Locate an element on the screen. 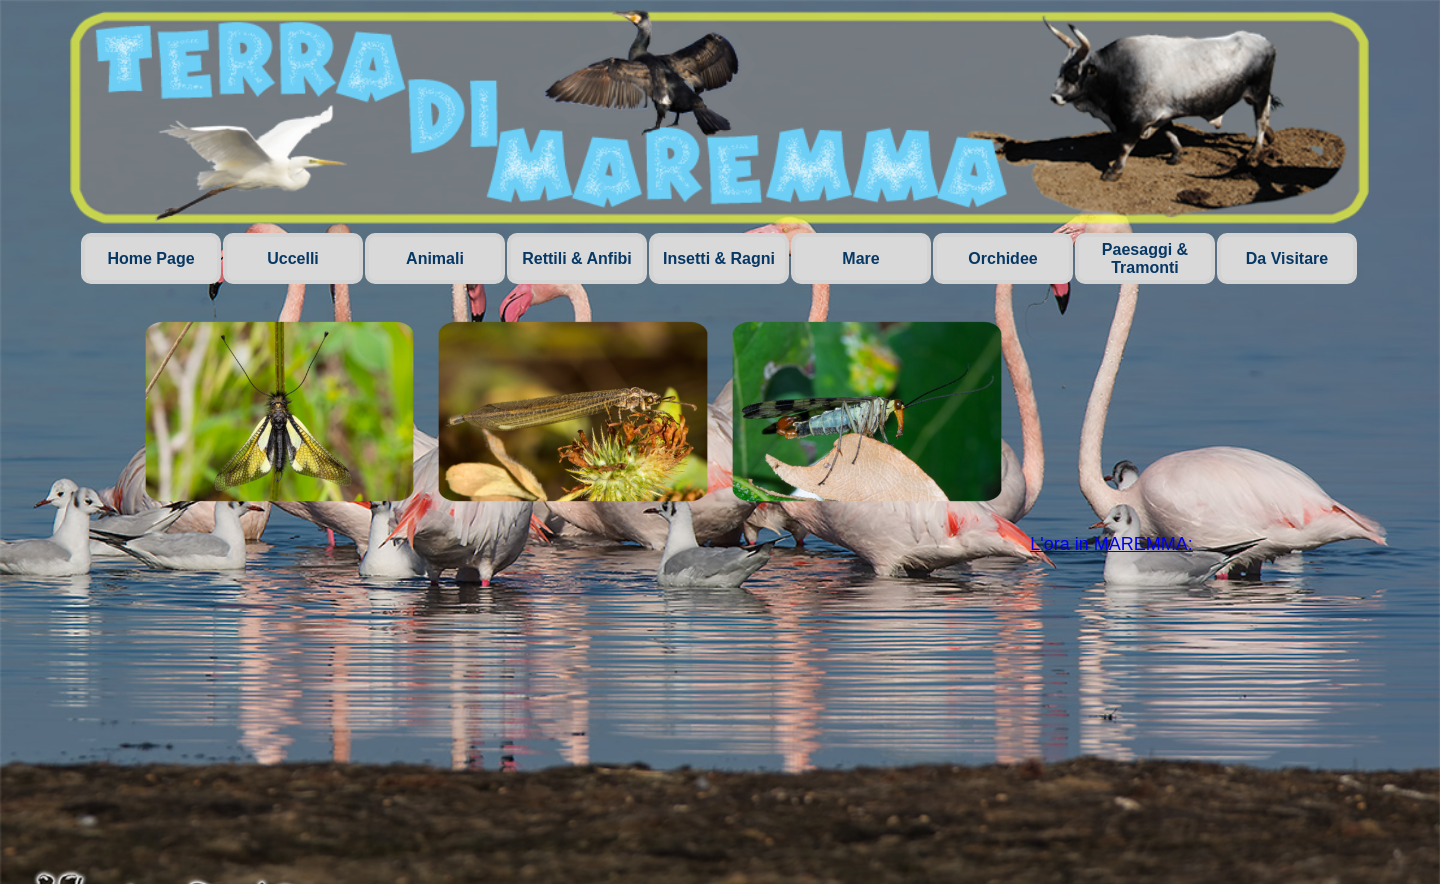 The height and width of the screenshot is (884, 1440). Paesaggi & Tramonti is located at coordinates (1145, 258).